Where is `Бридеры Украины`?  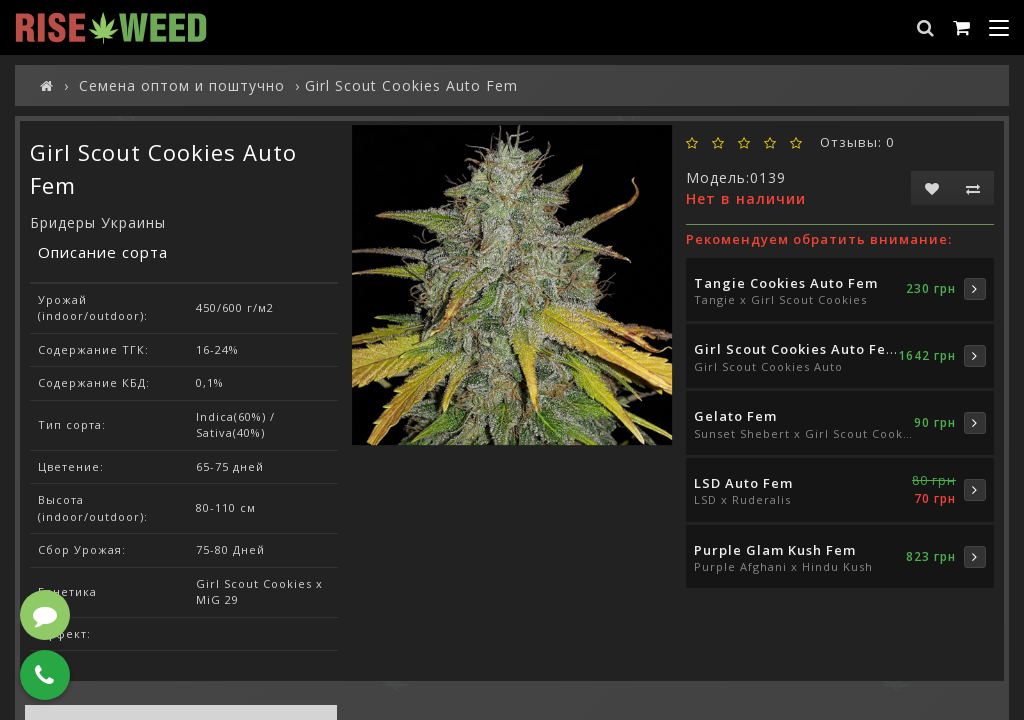
Бридеры Украины is located at coordinates (98, 222).